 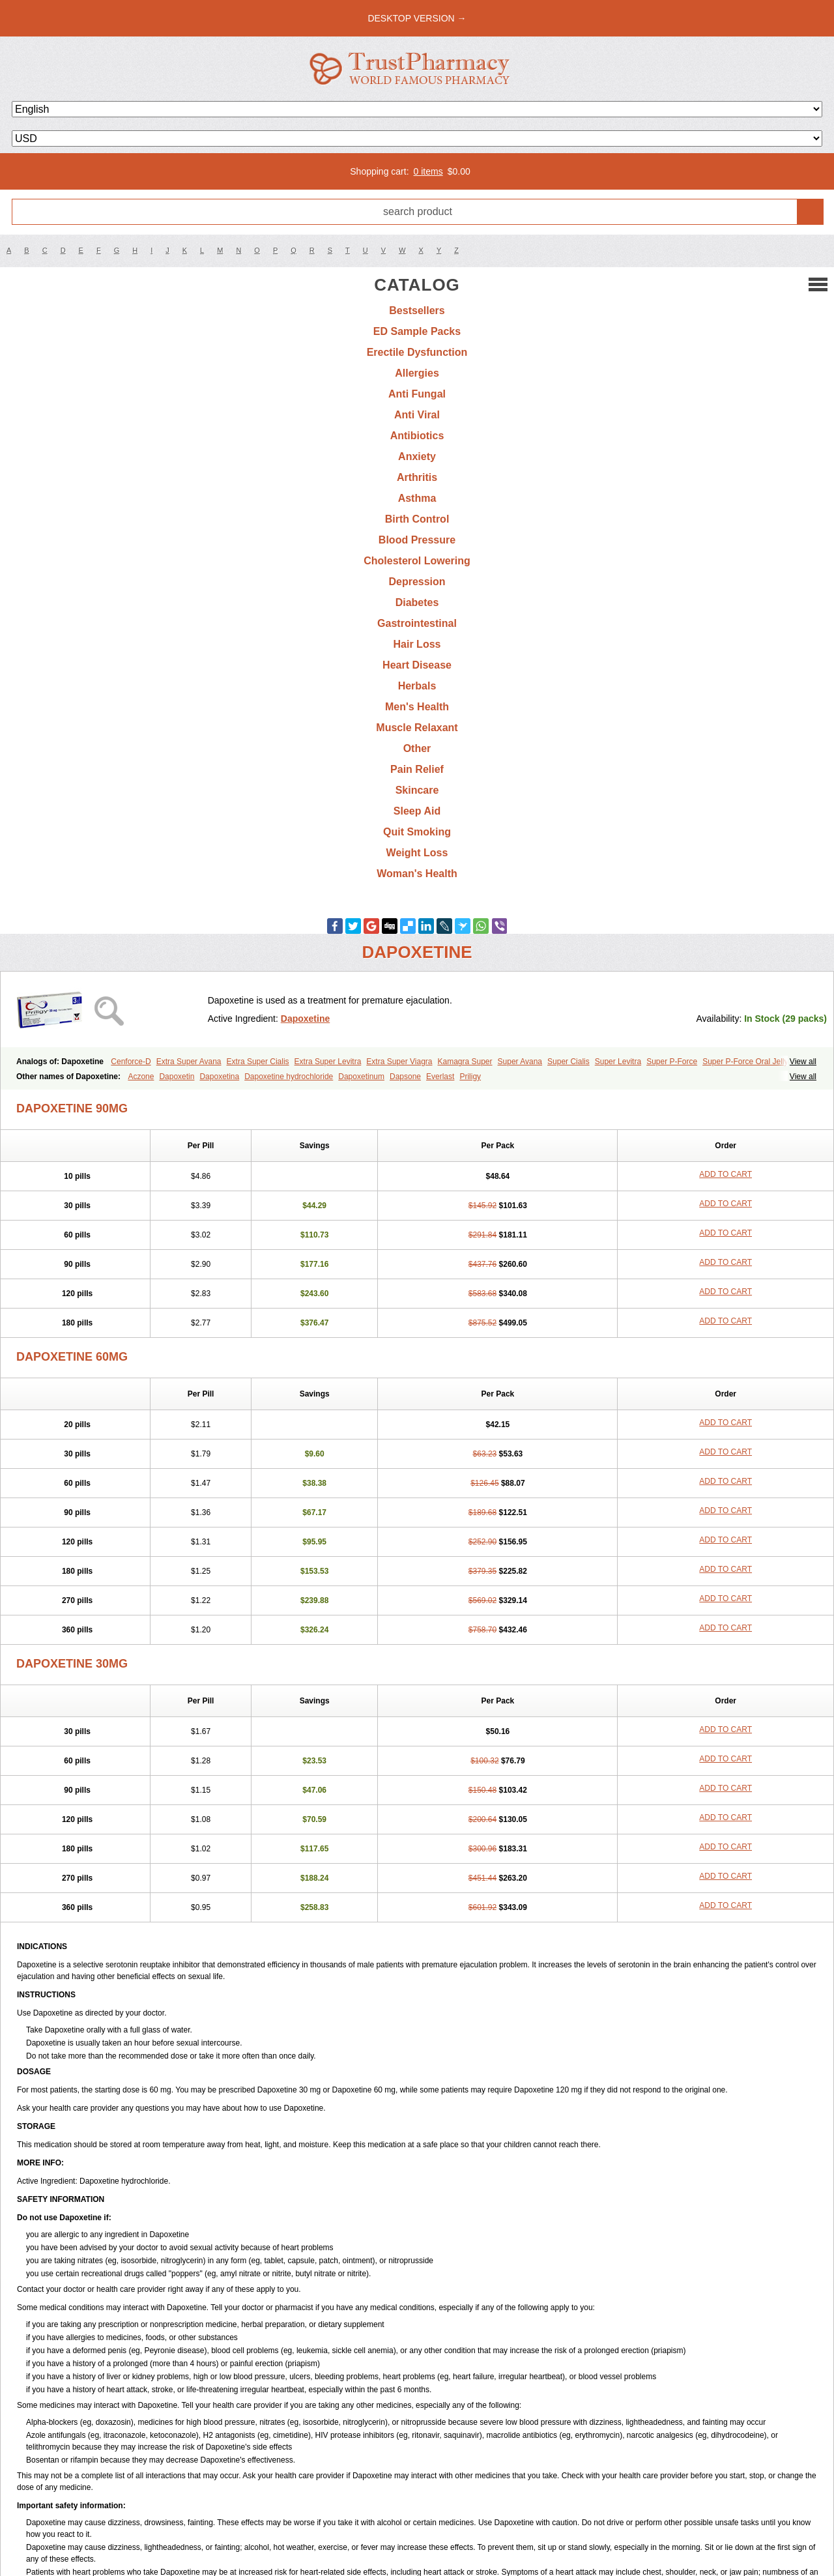 What do you see at coordinates (417, 748) in the screenshot?
I see `Other` at bounding box center [417, 748].